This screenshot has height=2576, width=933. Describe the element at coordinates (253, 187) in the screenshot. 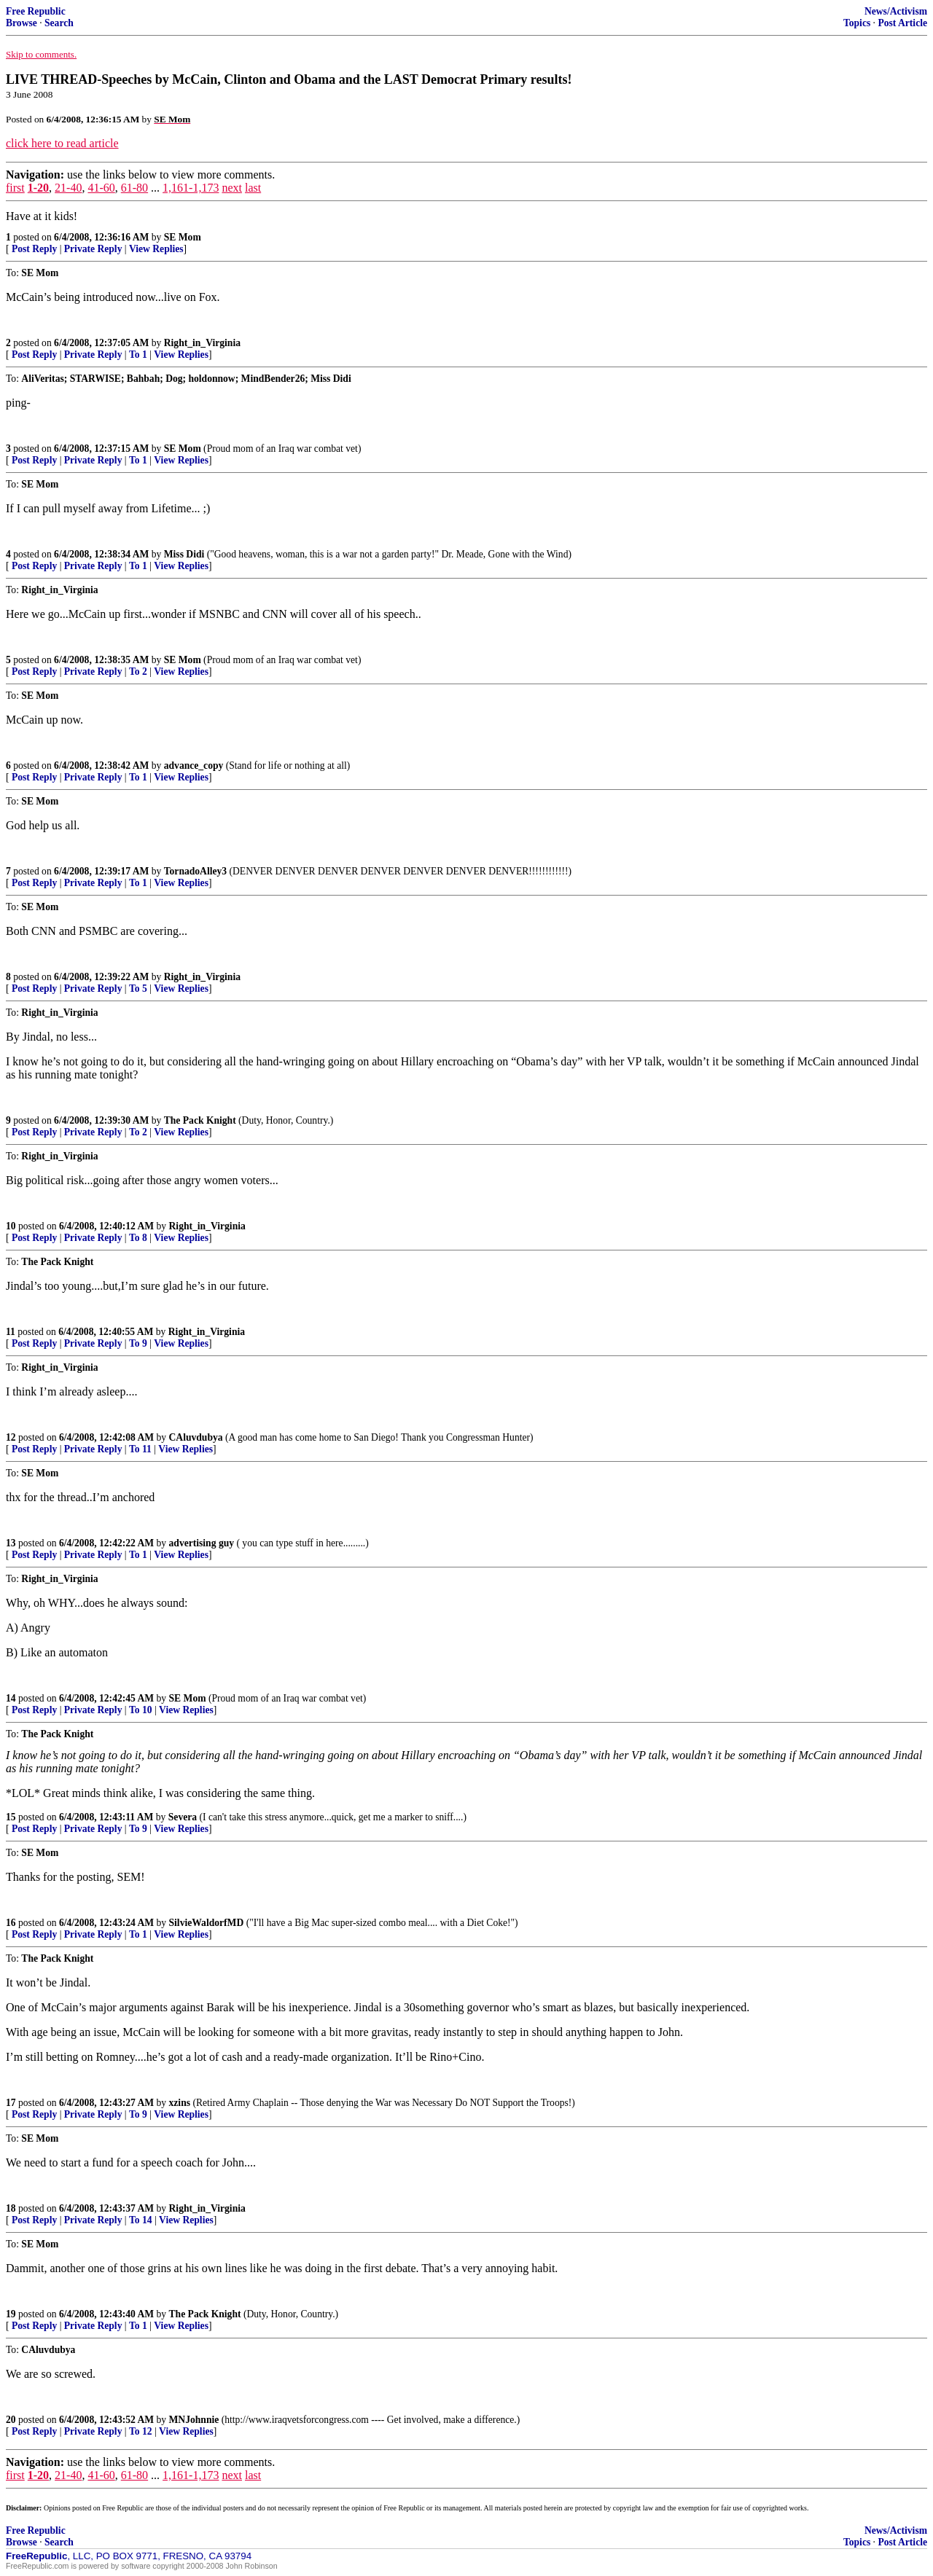

I see `last` at that location.